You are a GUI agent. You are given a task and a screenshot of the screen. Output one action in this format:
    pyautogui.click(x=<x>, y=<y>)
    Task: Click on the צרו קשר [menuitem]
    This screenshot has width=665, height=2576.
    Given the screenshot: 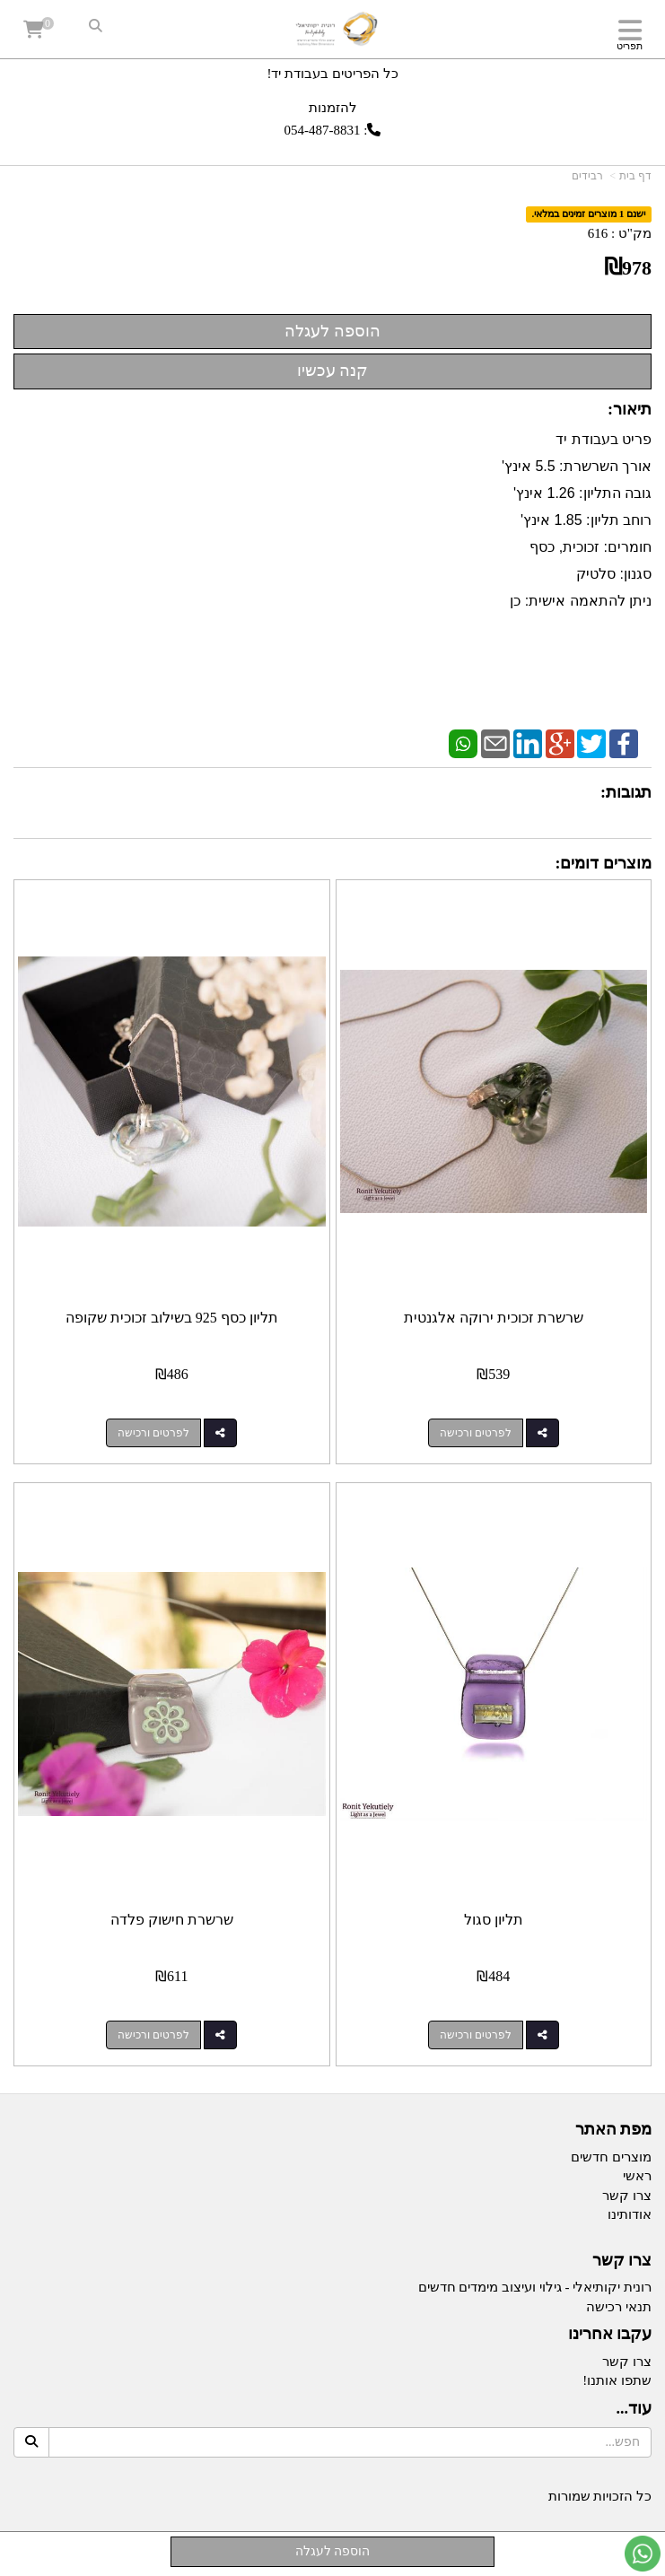 What is the action you would take?
    pyautogui.click(x=627, y=2195)
    